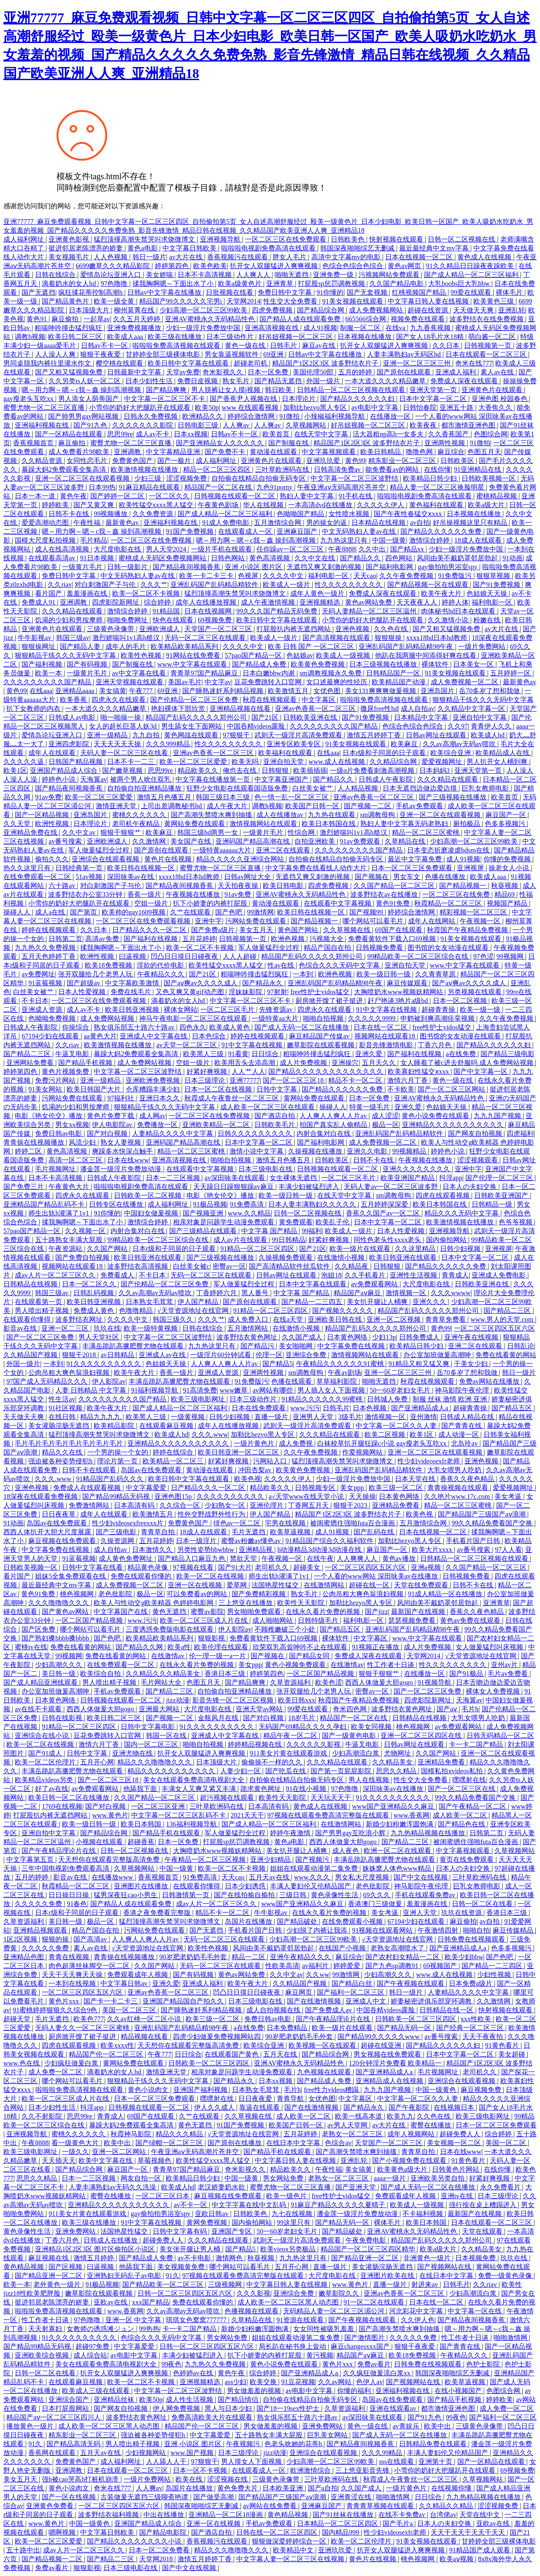 This screenshot has width=540, height=2576. What do you see at coordinates (429, 1461) in the screenshot?
I see `性少妇videosexfr老师` at bounding box center [429, 1461].